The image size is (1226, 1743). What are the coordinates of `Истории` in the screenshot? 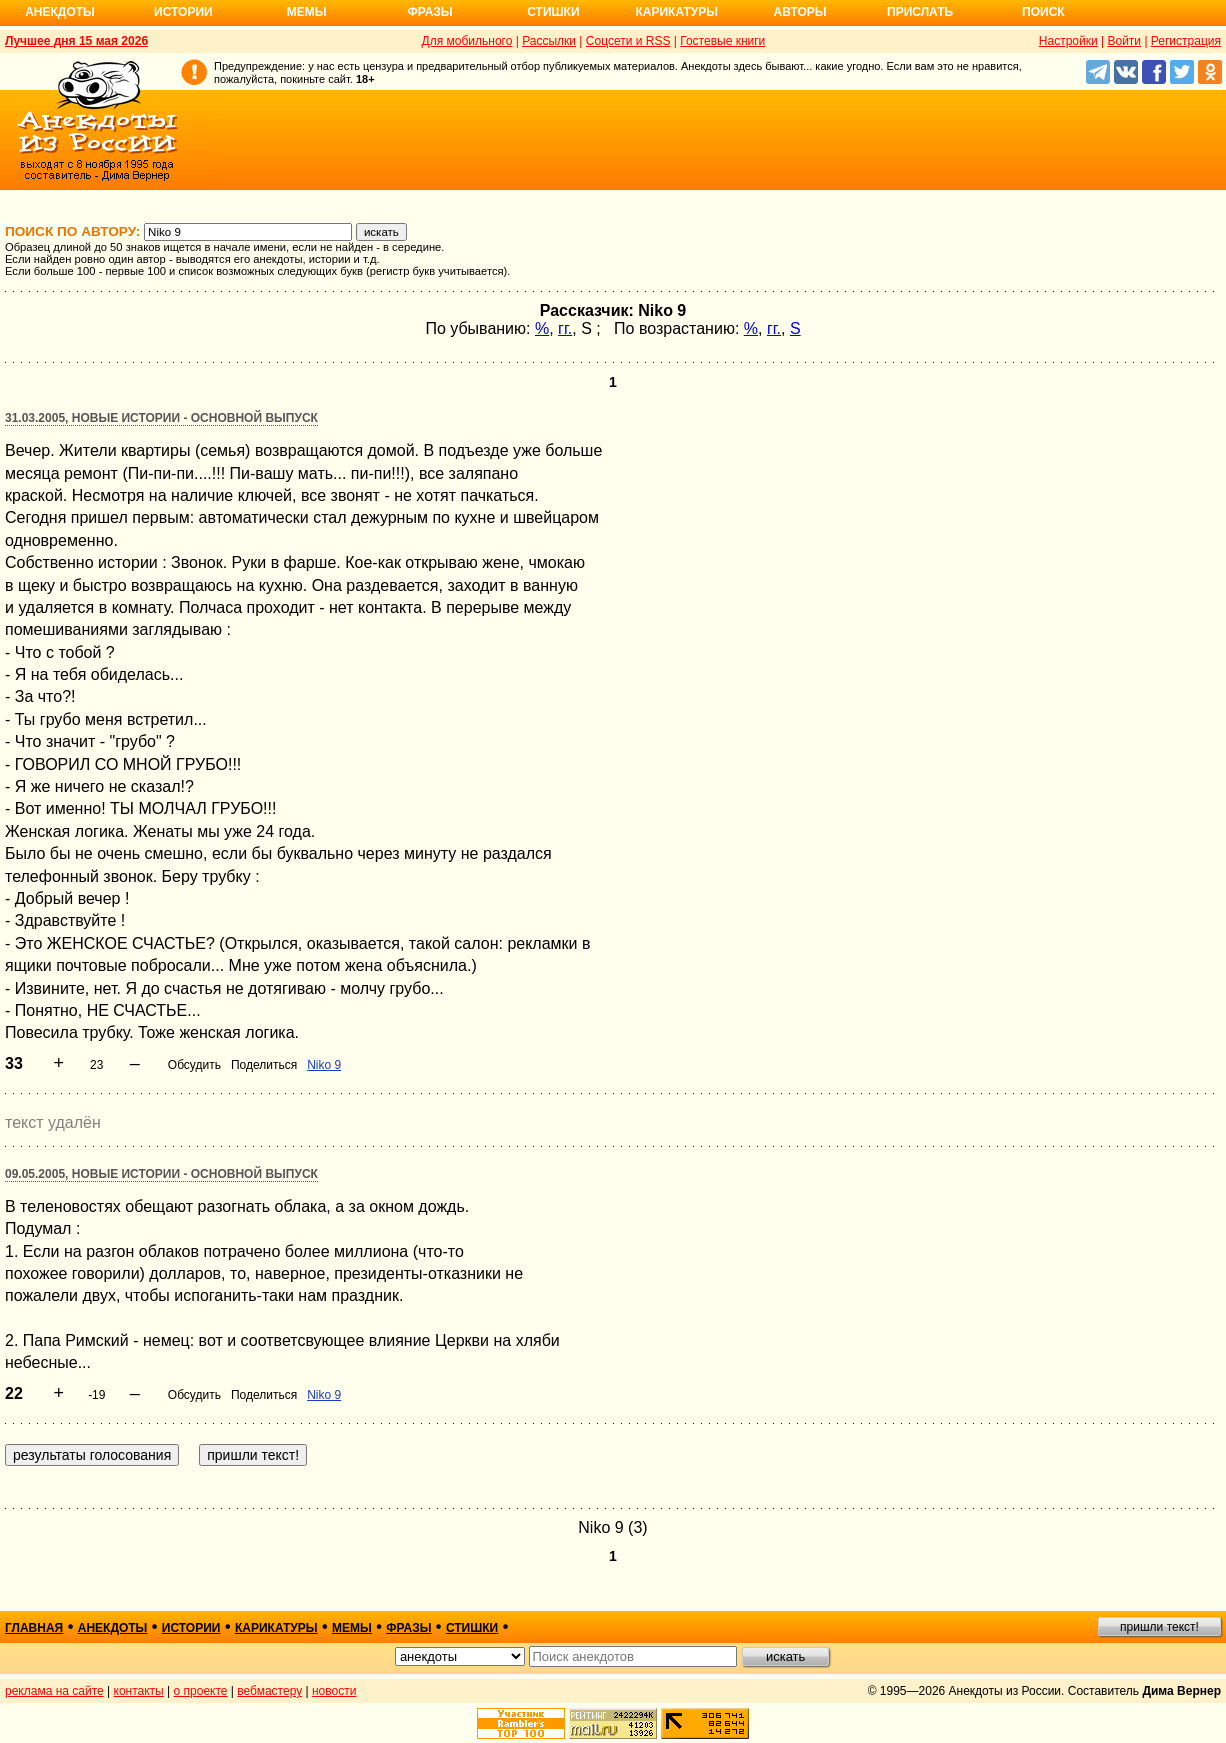 It's located at (183, 12).